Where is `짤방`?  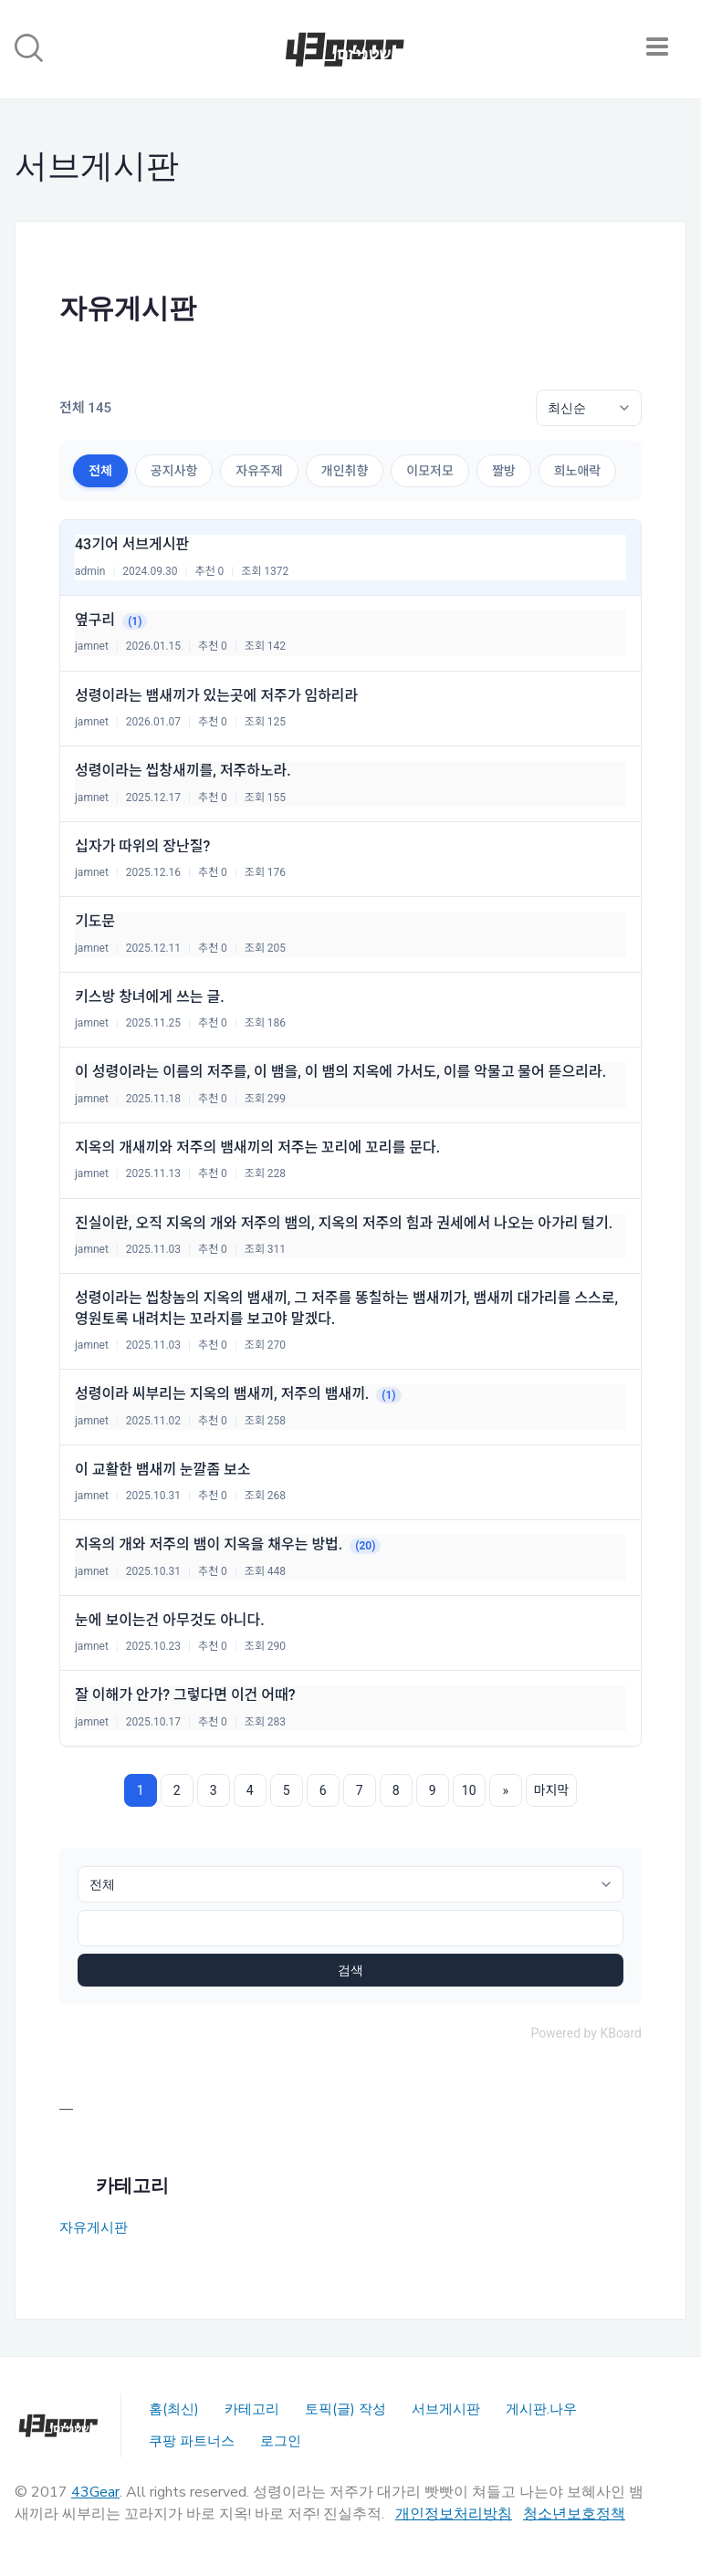
짤방 is located at coordinates (504, 471).